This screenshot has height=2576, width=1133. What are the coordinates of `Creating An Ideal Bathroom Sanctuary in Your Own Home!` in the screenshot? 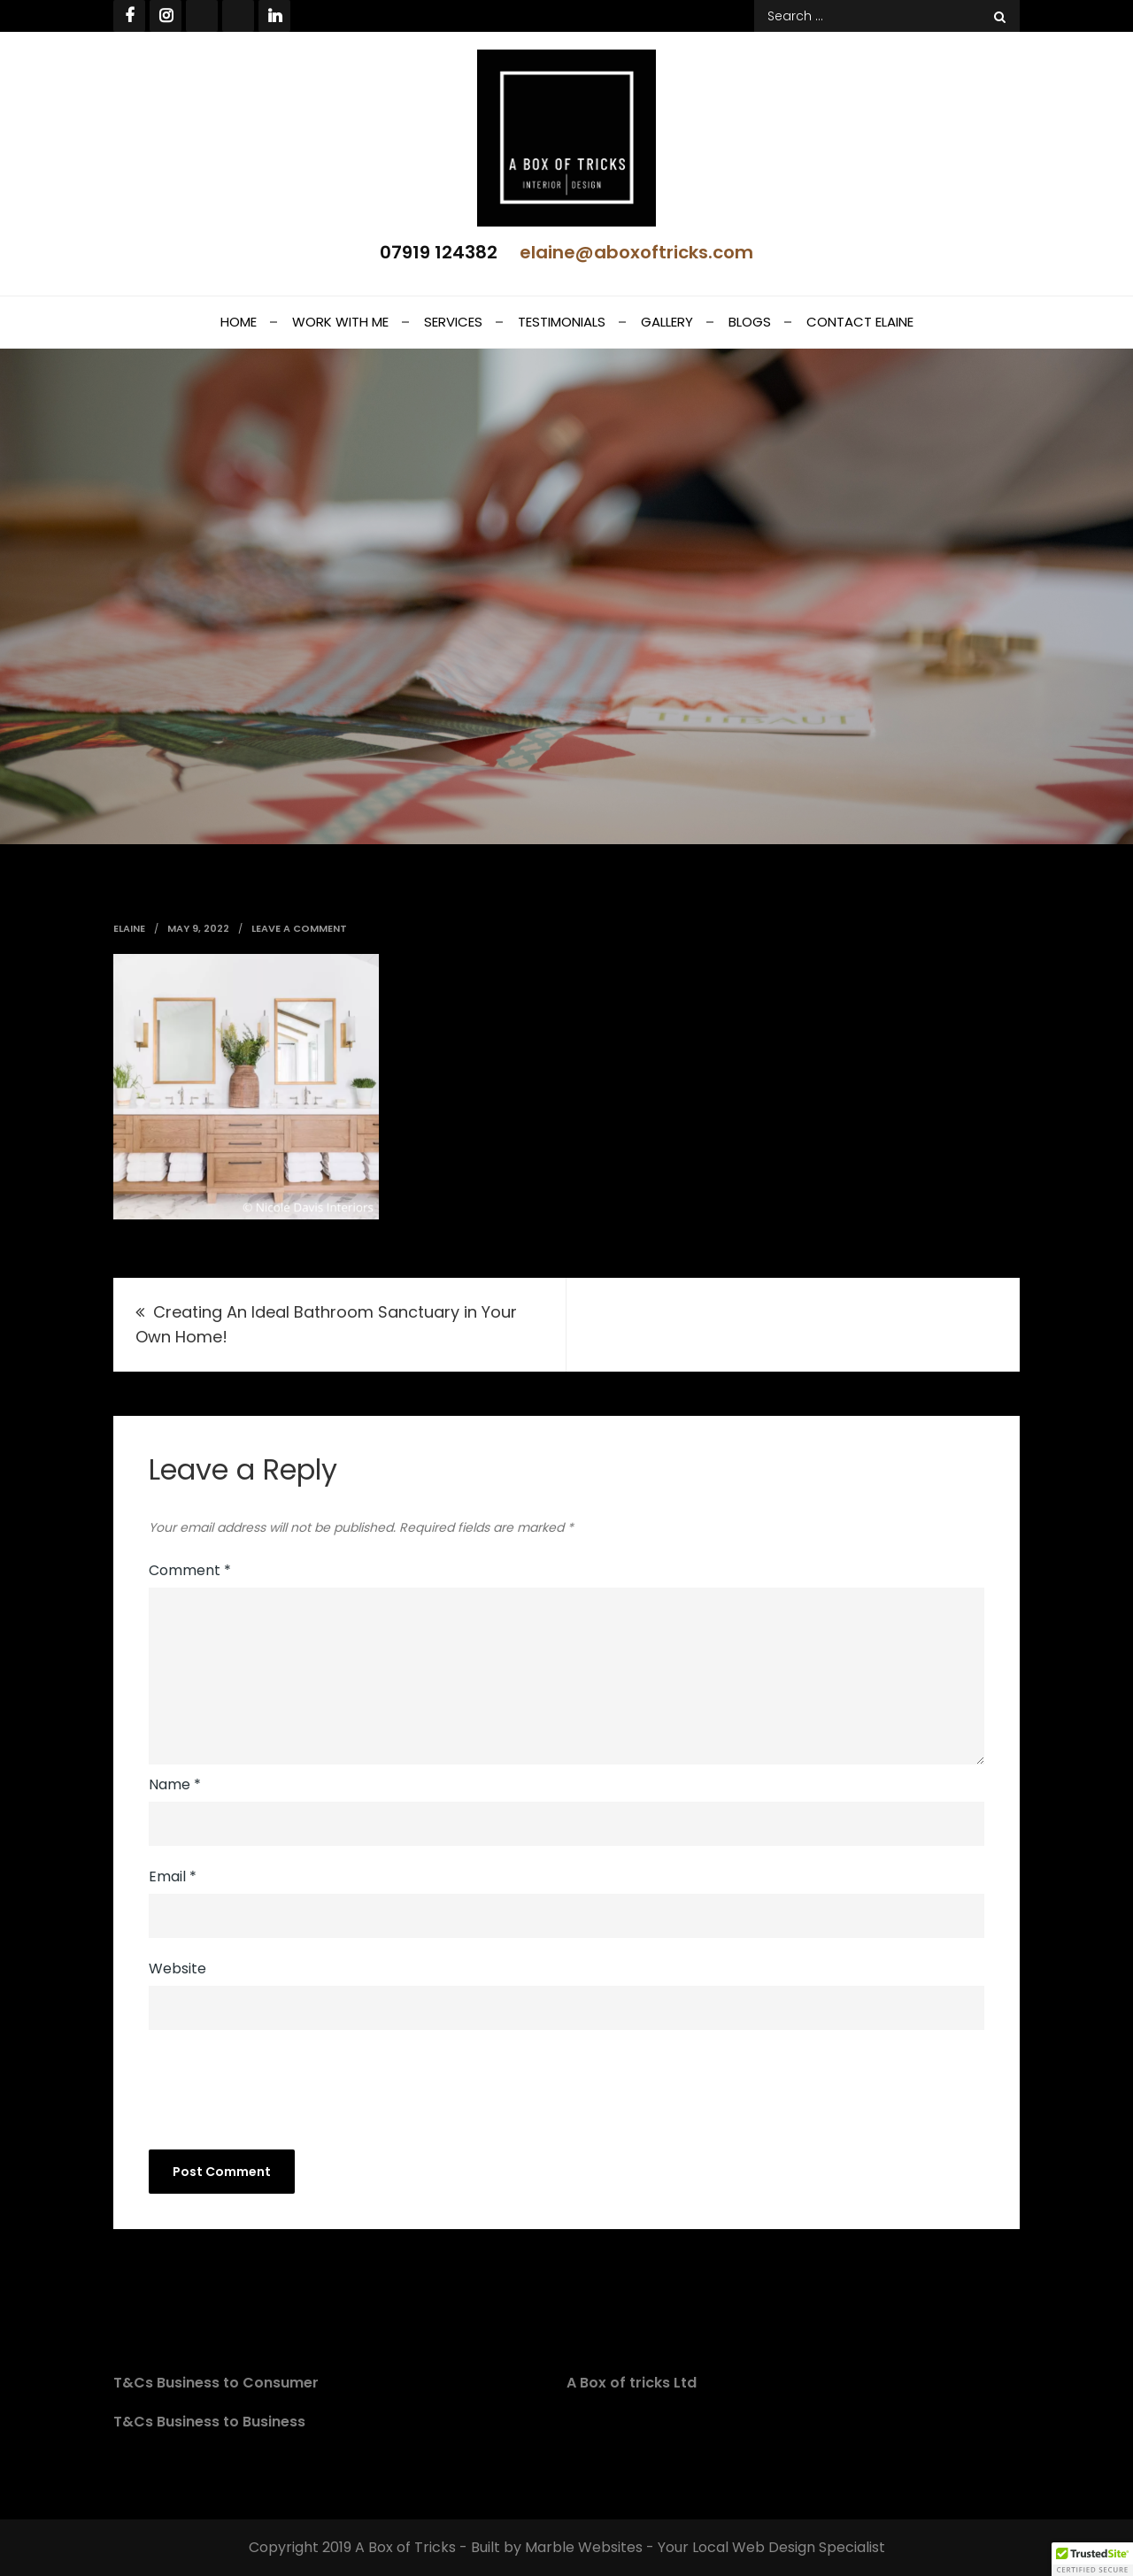 It's located at (326, 1324).